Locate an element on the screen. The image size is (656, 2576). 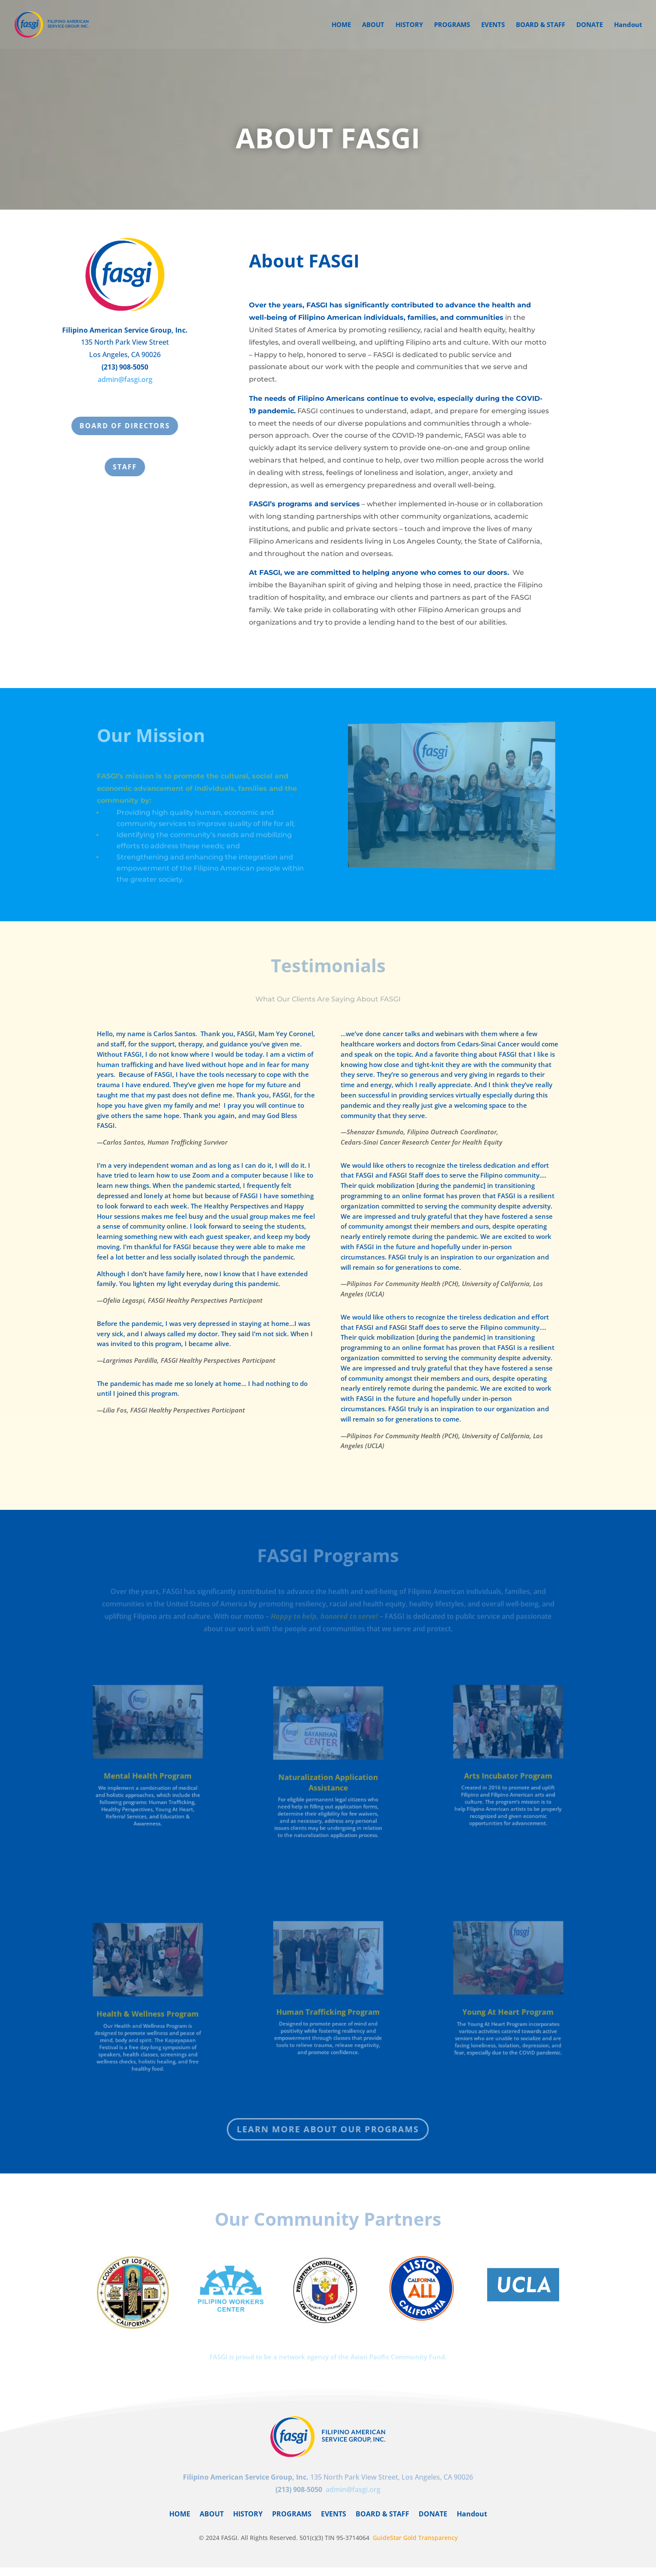
EVENTS is located at coordinates (493, 25).